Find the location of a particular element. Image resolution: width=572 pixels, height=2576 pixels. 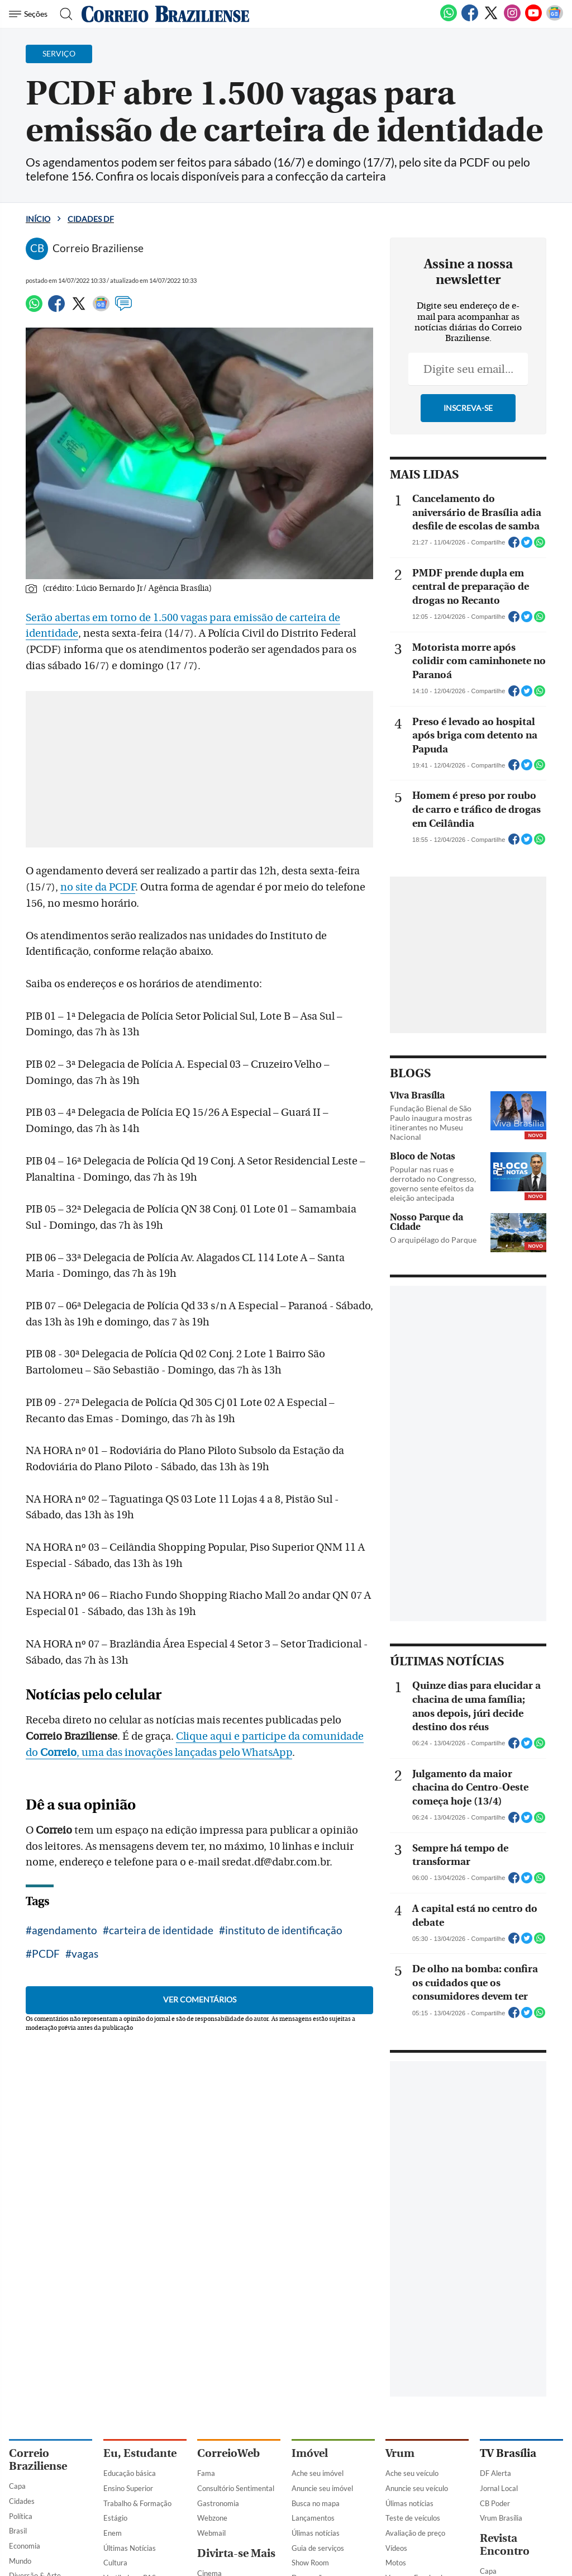

agendamento is located at coordinates (64, 1930).